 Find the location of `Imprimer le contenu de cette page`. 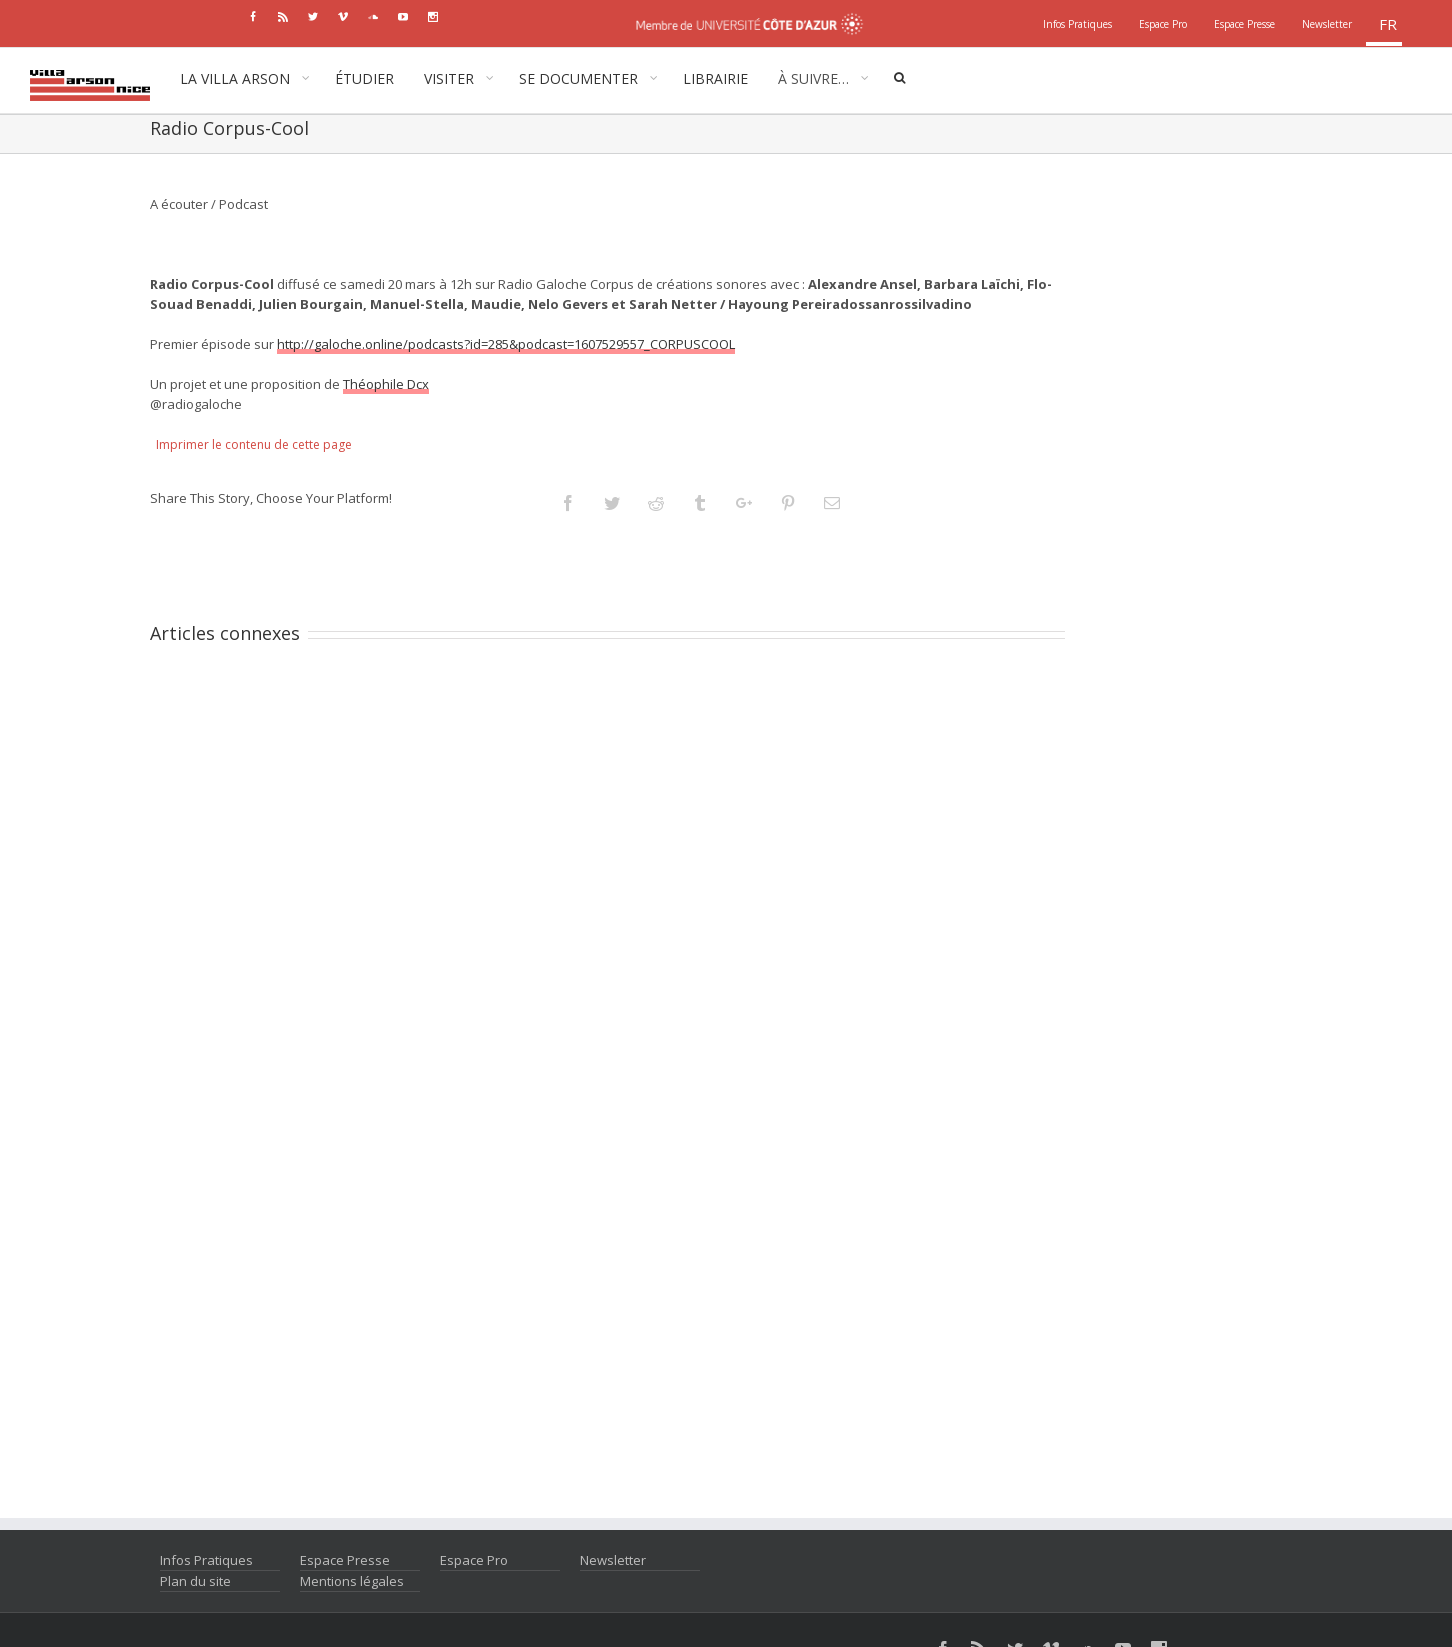

Imprimer le contenu de cette page is located at coordinates (254, 444).